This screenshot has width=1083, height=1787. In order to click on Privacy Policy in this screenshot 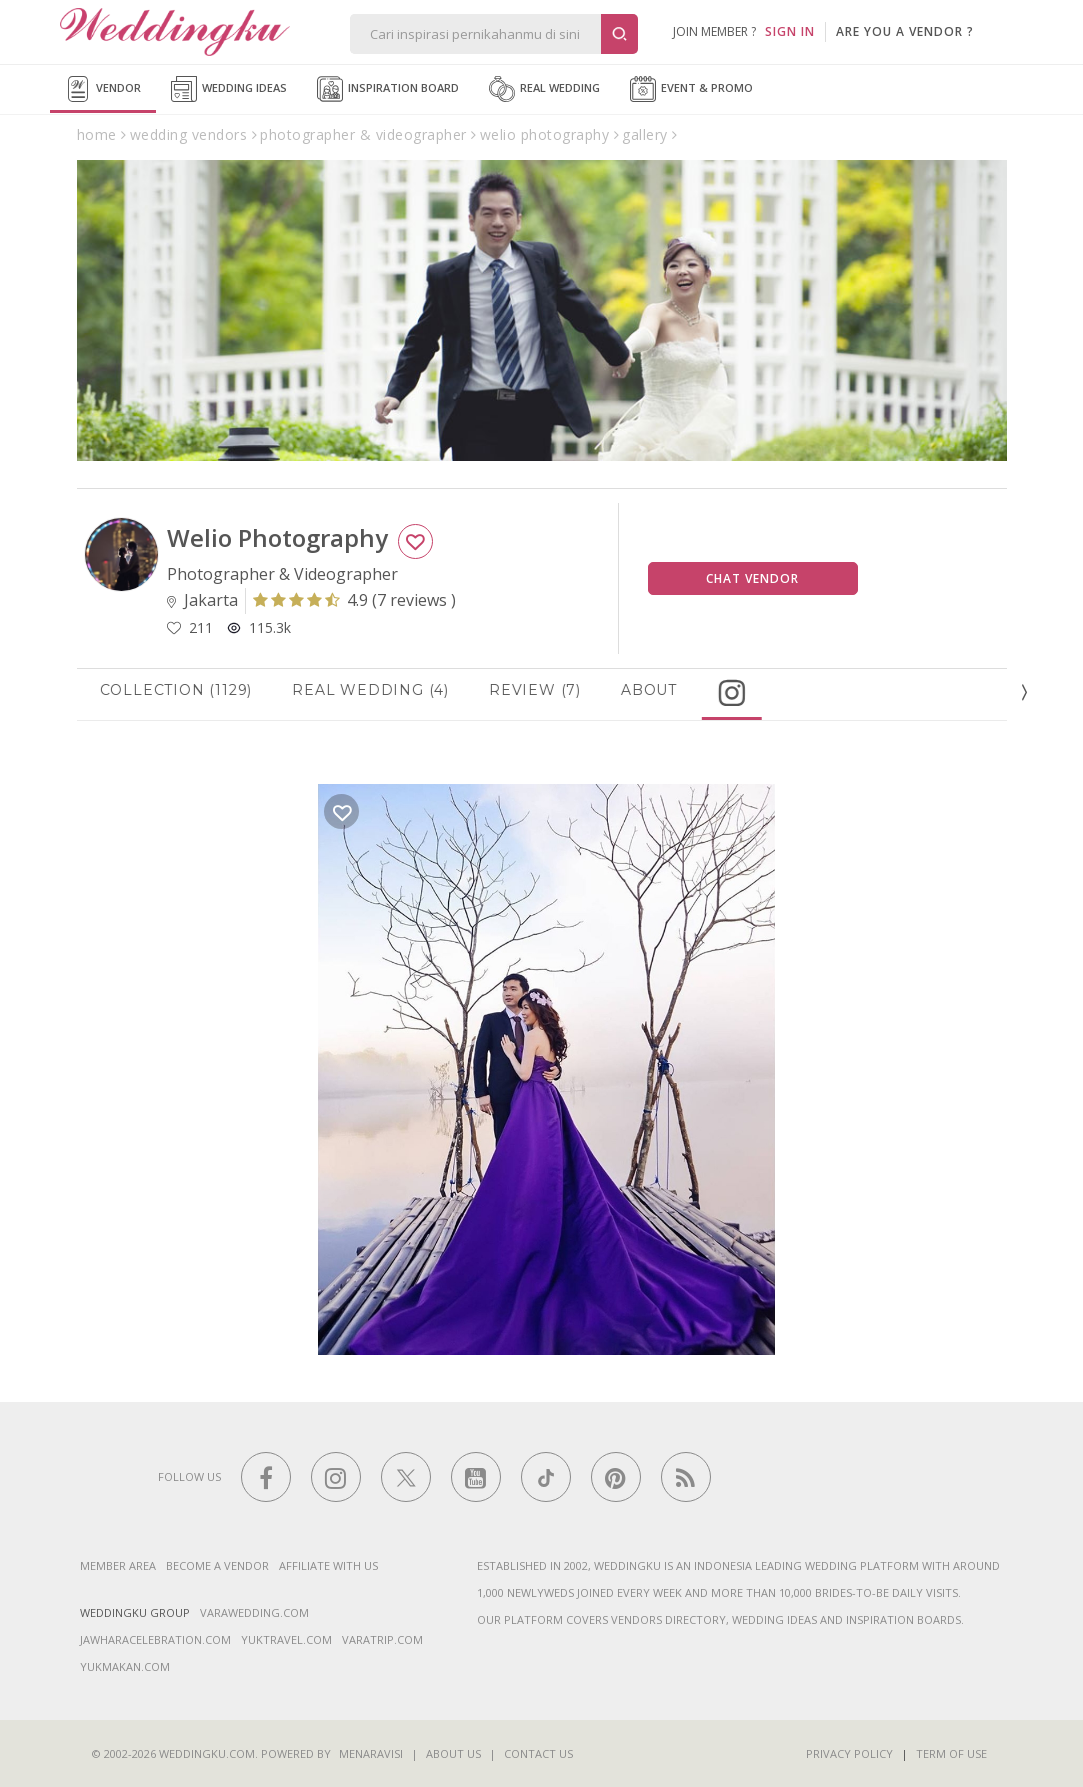, I will do `click(849, 1753)`.